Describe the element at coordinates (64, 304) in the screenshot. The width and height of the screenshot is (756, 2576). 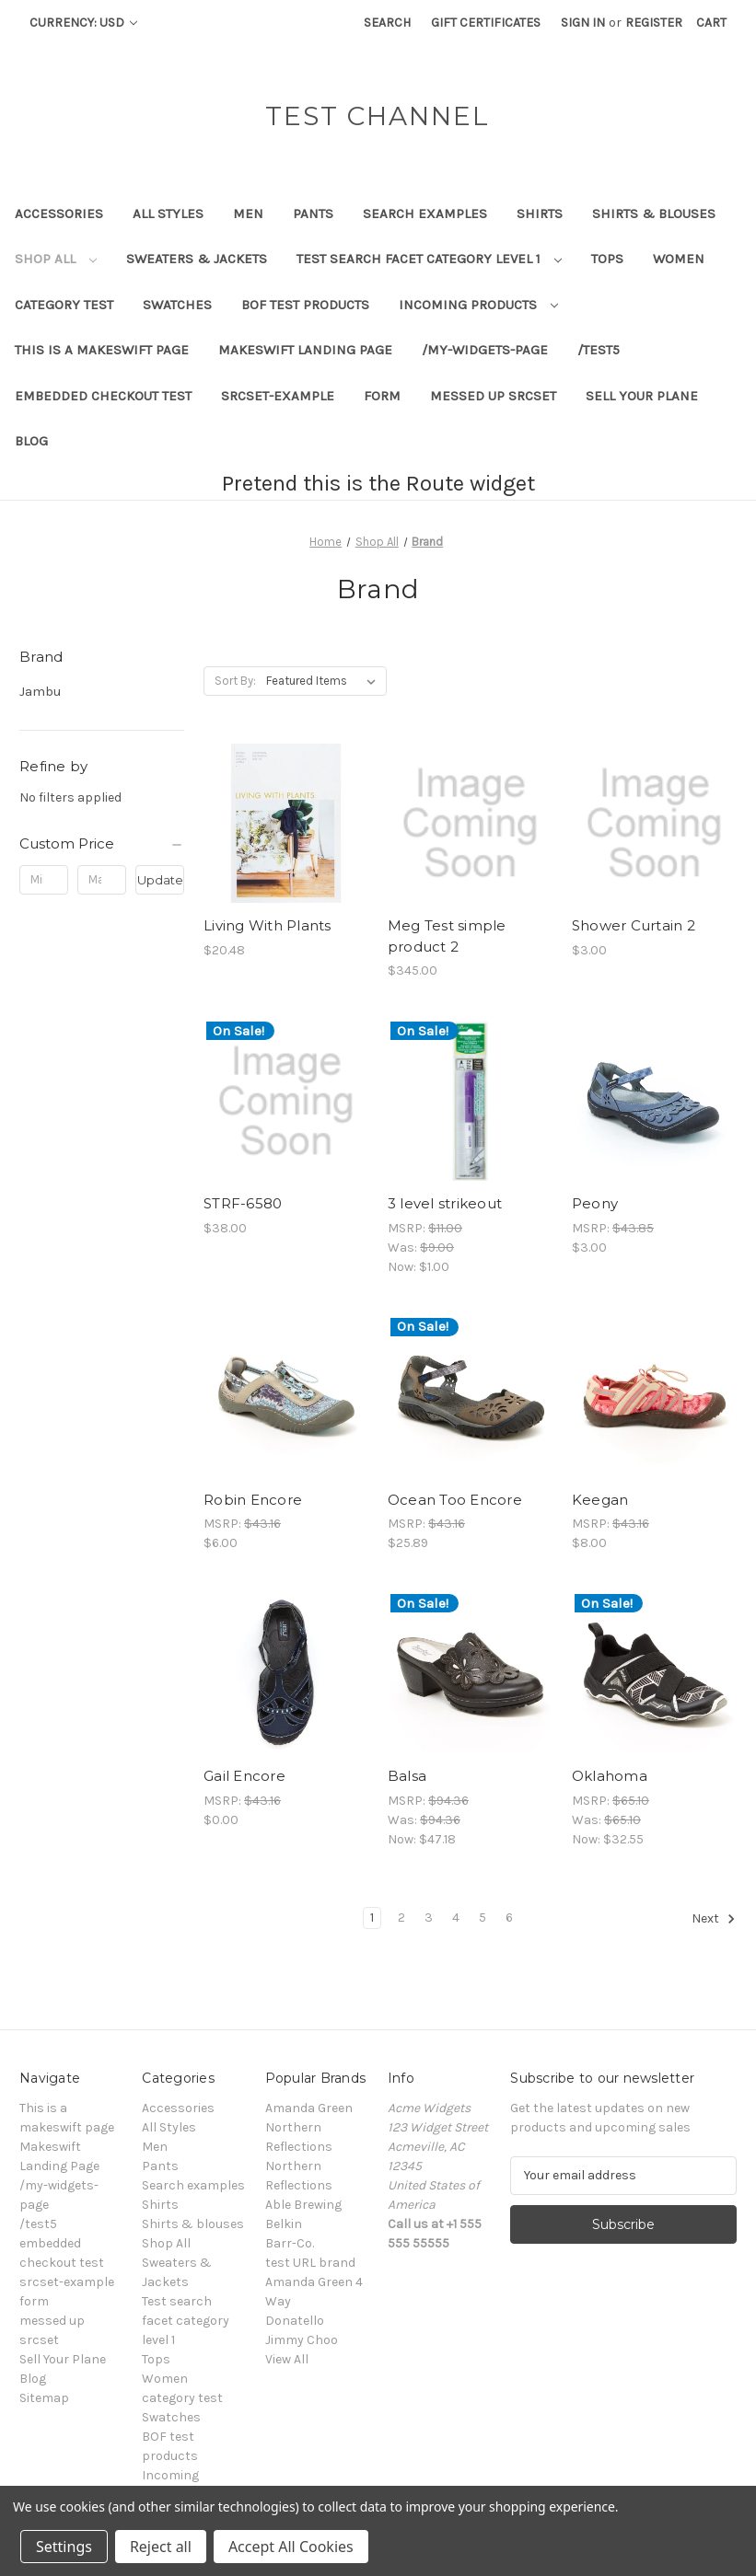
I see `category test` at that location.